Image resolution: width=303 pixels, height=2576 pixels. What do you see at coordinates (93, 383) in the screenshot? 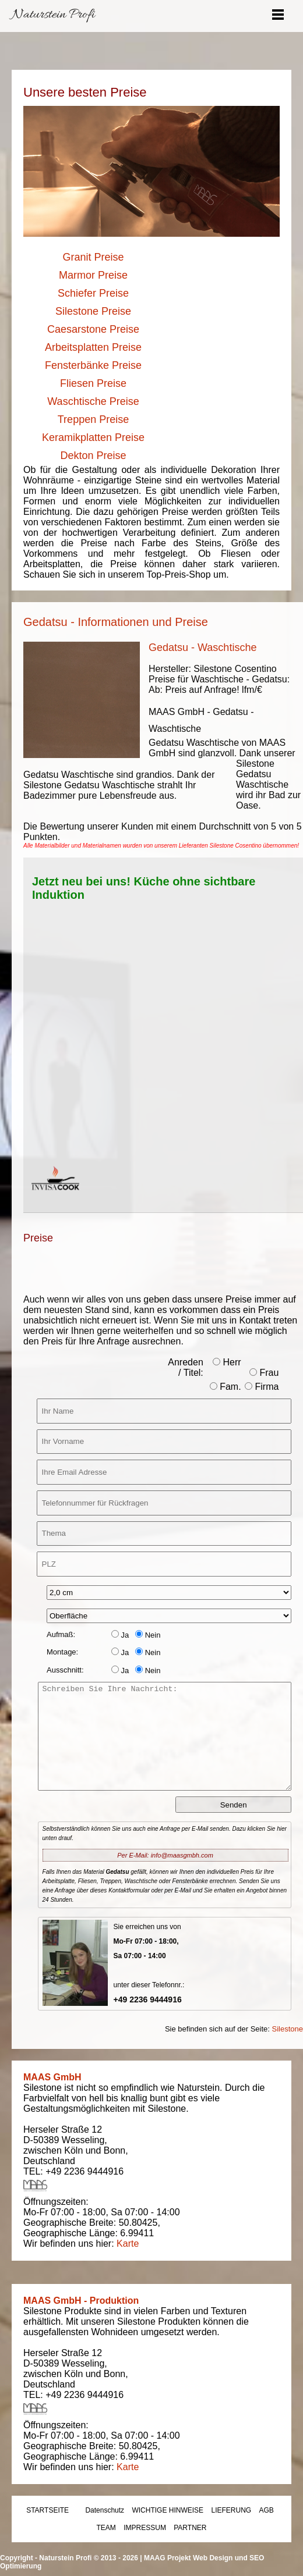
I see `Fliesen Preise` at bounding box center [93, 383].